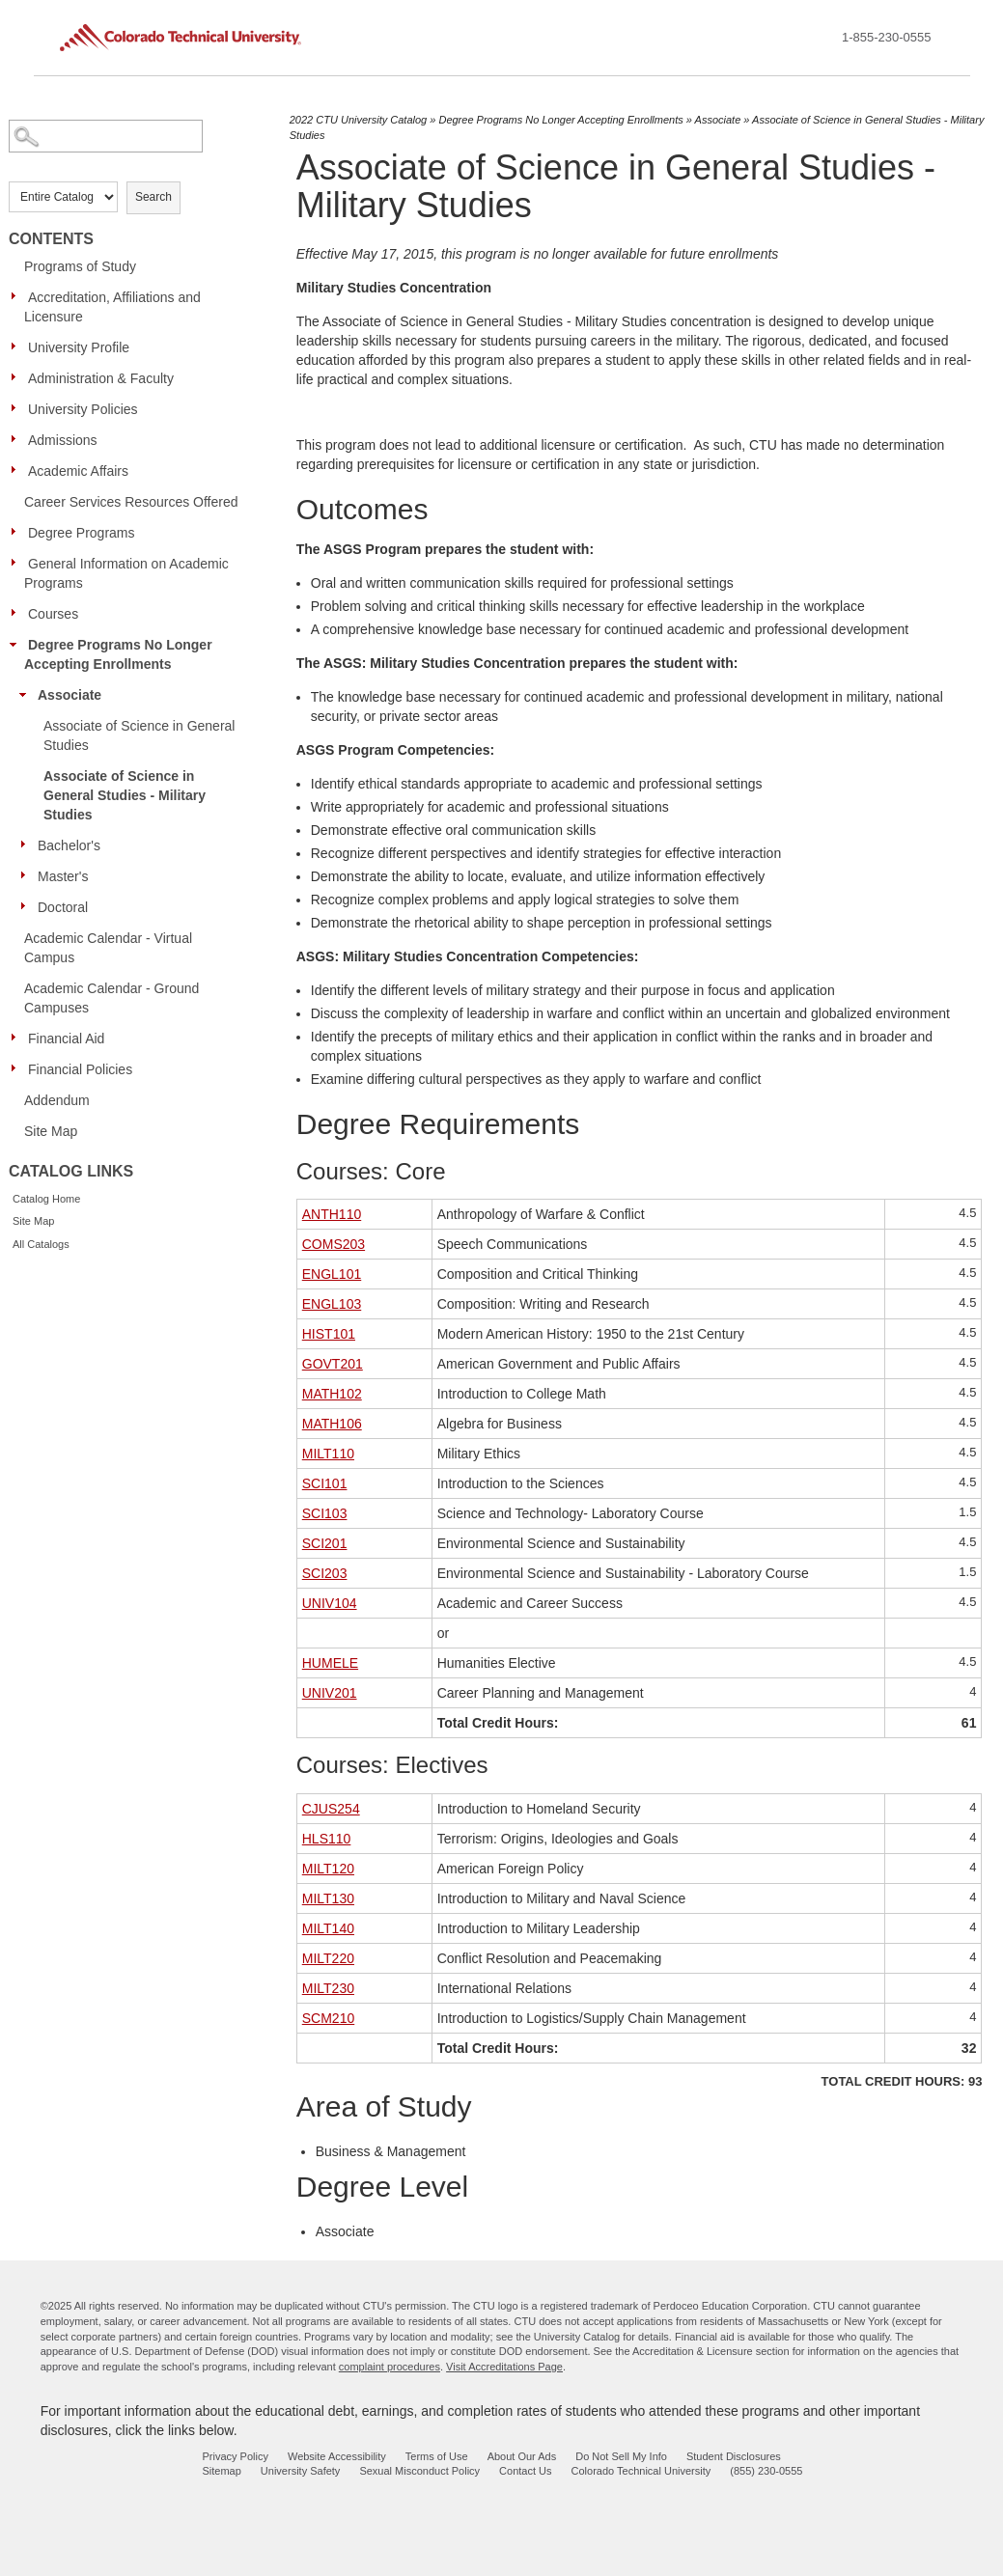 Image resolution: width=1003 pixels, height=2576 pixels. Describe the element at coordinates (124, 795) in the screenshot. I see `Associate of Science in General Studies - Military Studies` at that location.